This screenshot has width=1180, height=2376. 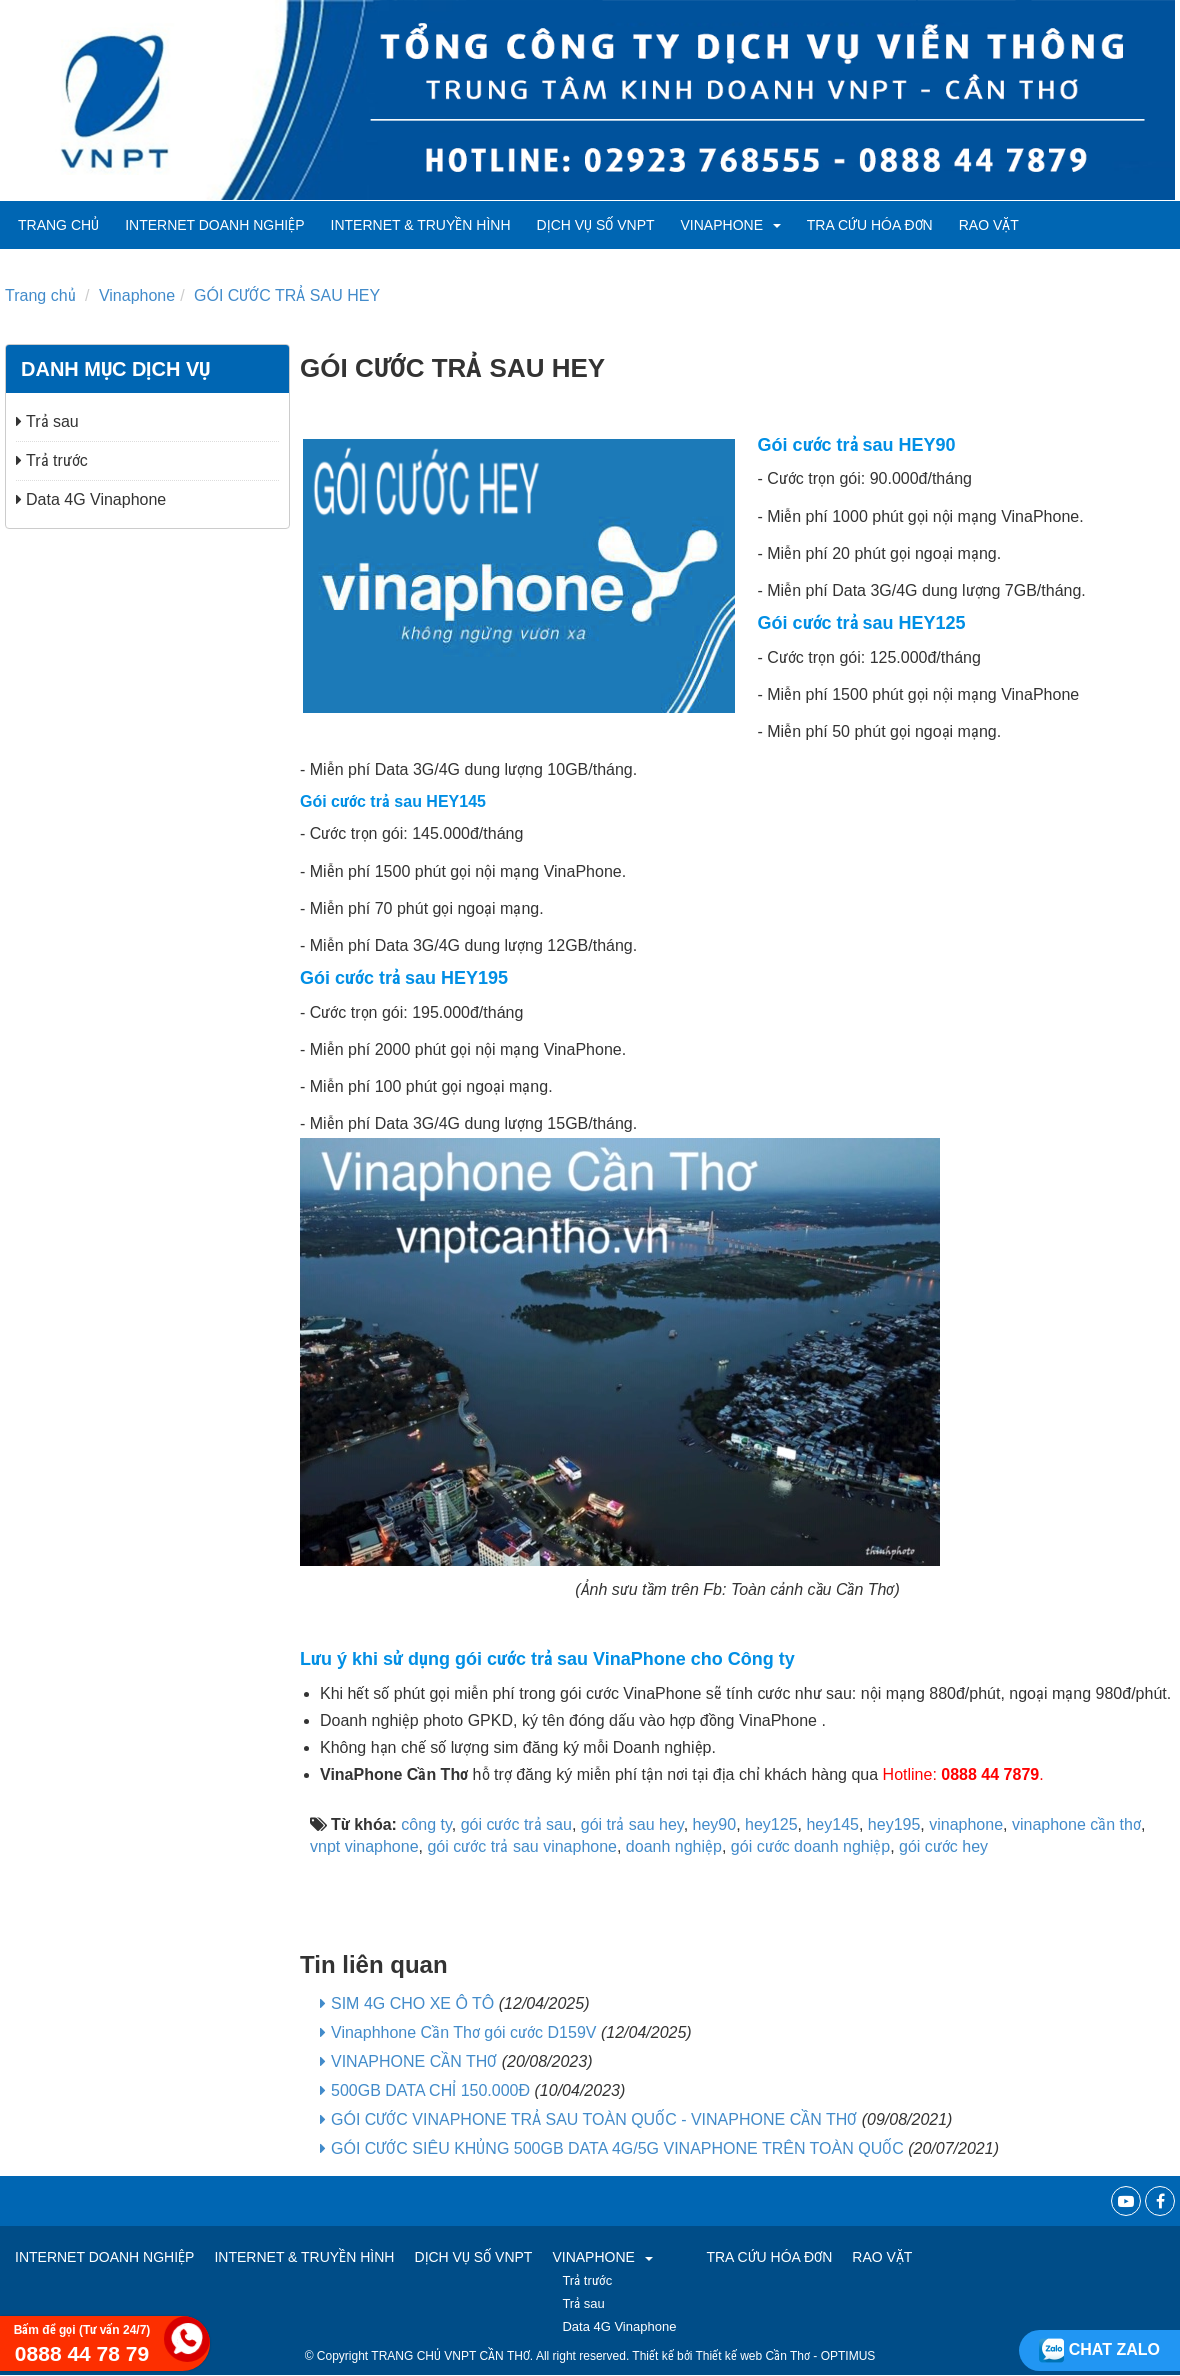 I want to click on Gói cước trả sau HEY90, so click(x=857, y=445).